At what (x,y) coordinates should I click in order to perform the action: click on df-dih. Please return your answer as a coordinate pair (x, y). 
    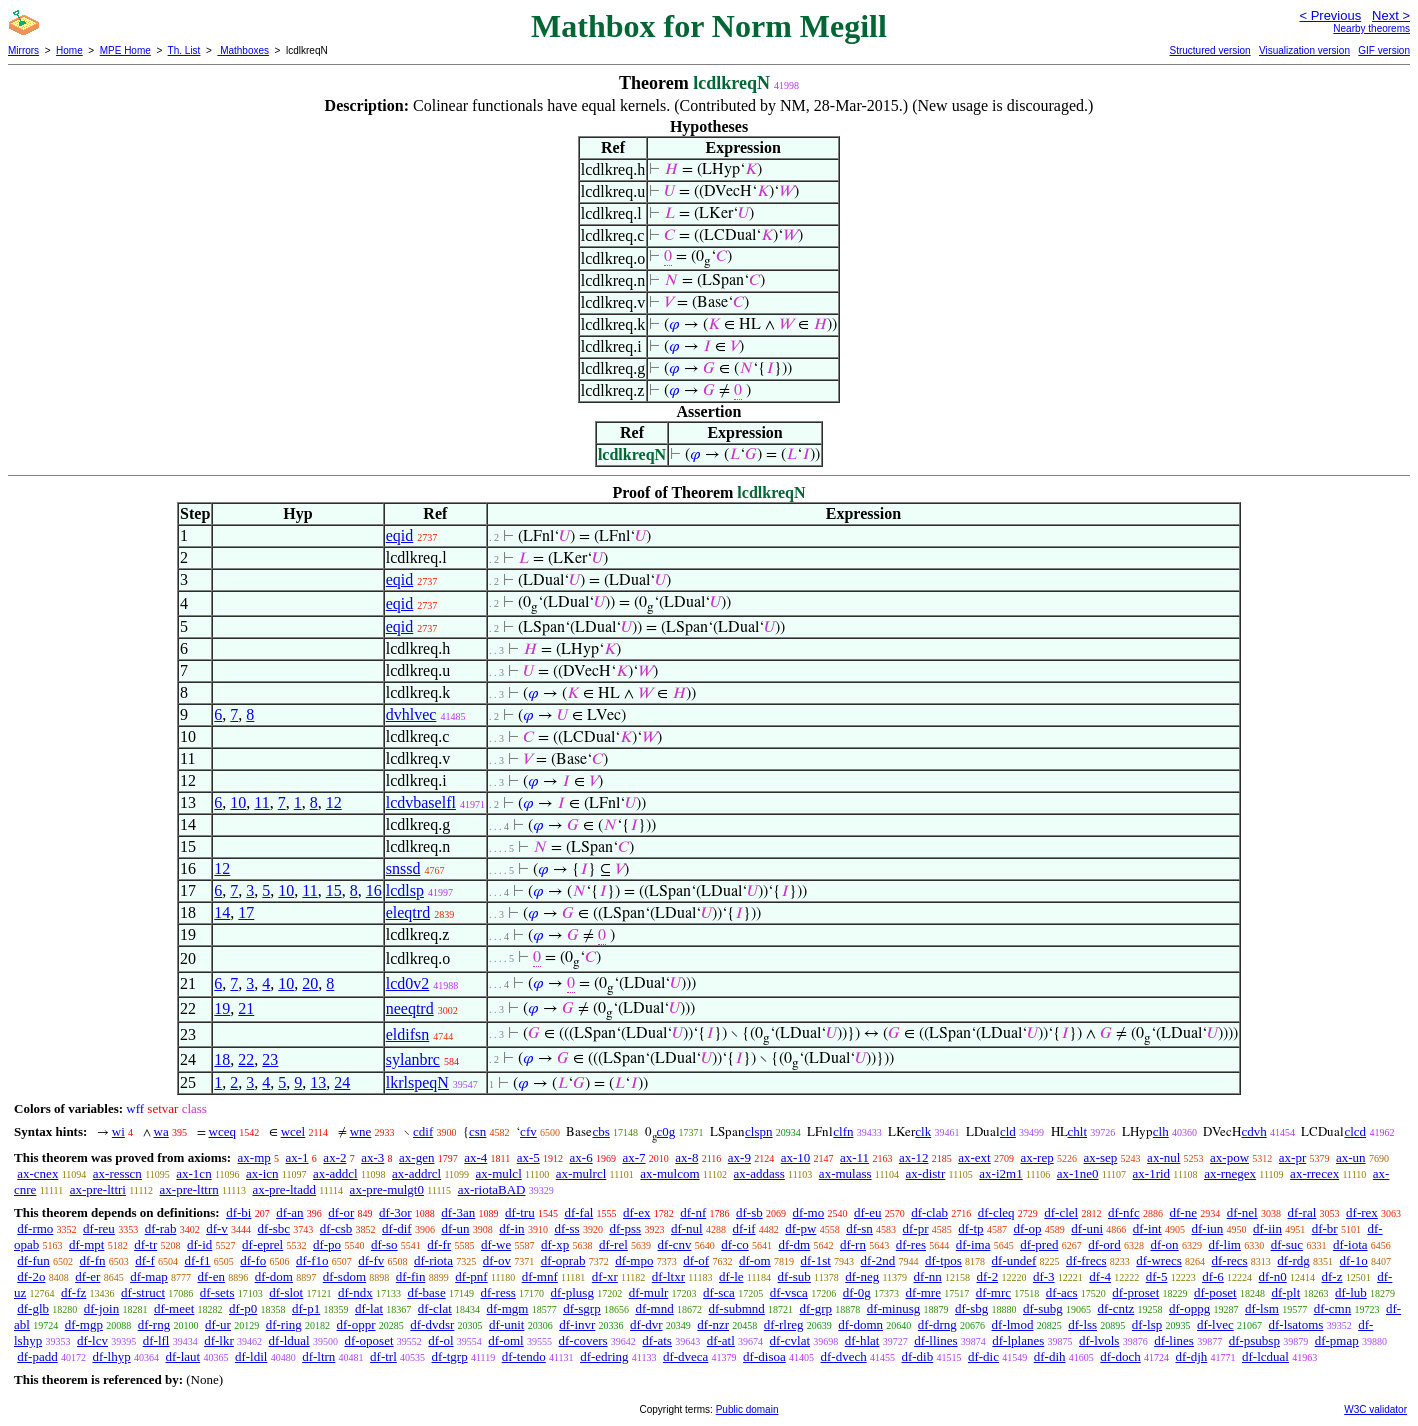
    Looking at the image, I should click on (1050, 1356).